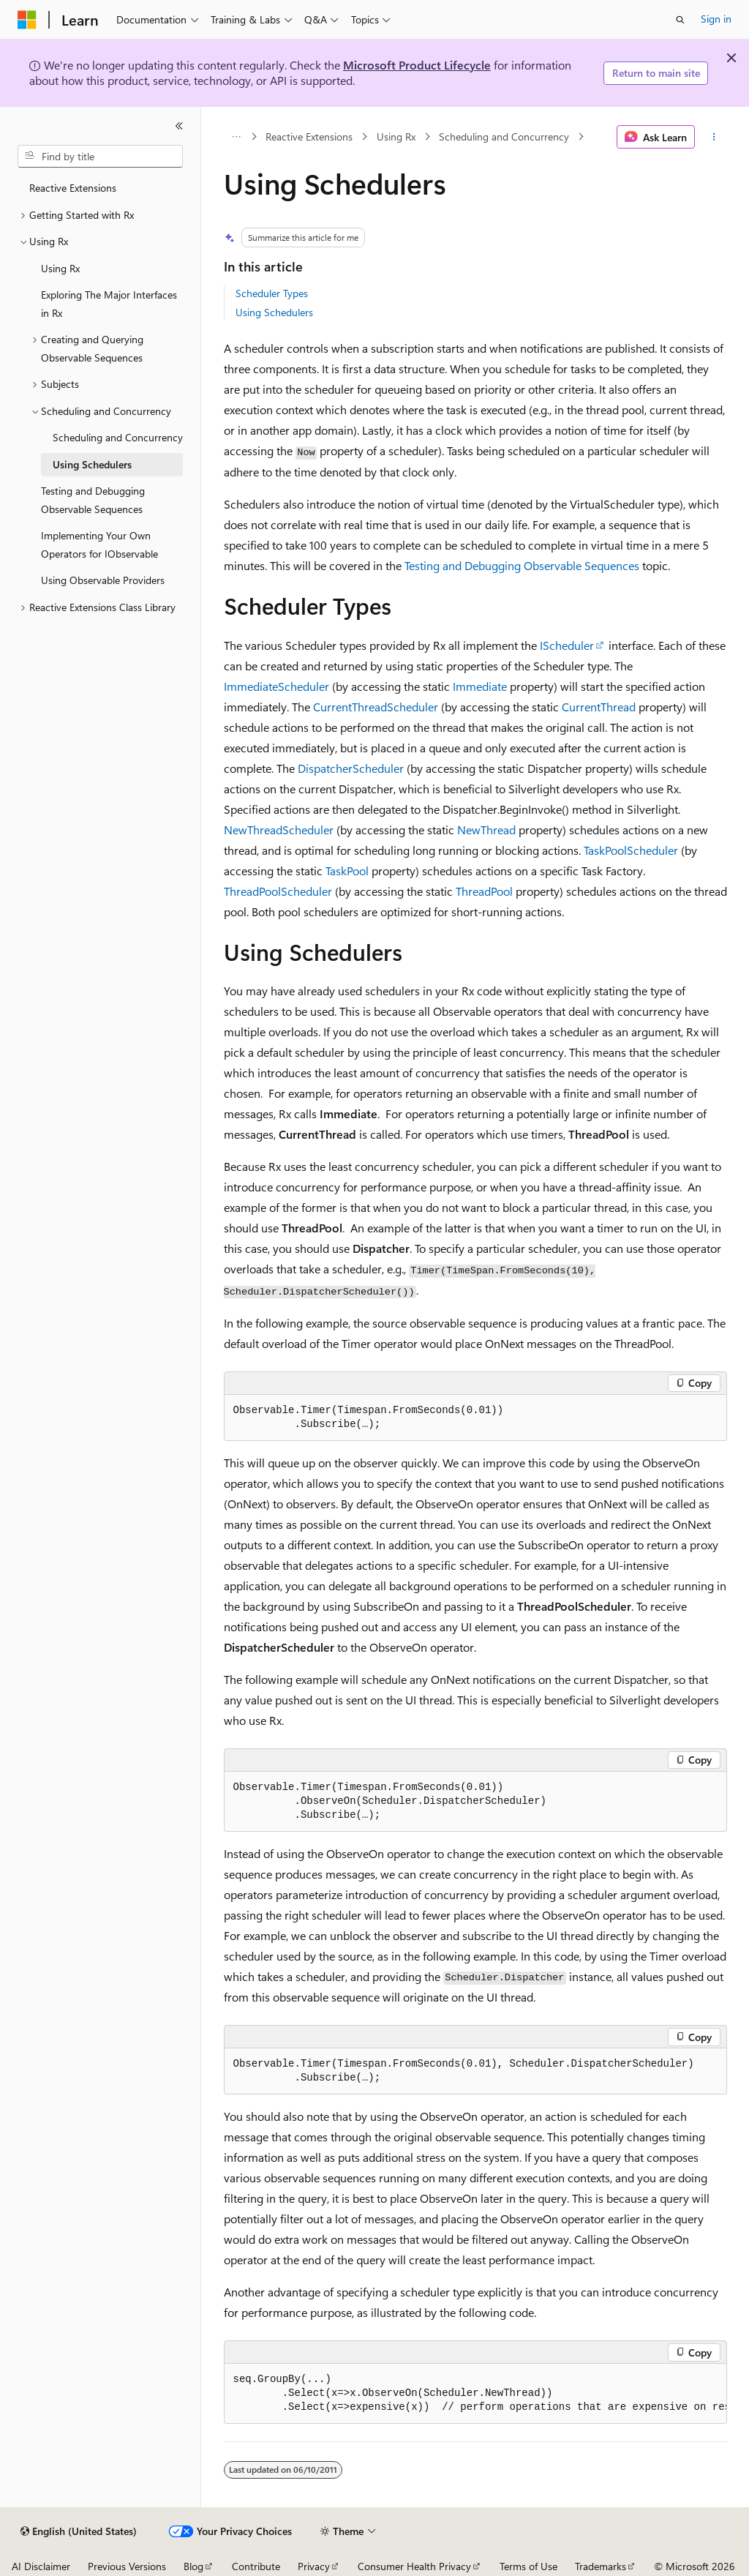 This screenshot has width=749, height=2576. Describe the element at coordinates (314, 2566) in the screenshot. I see `Privacy` at that location.